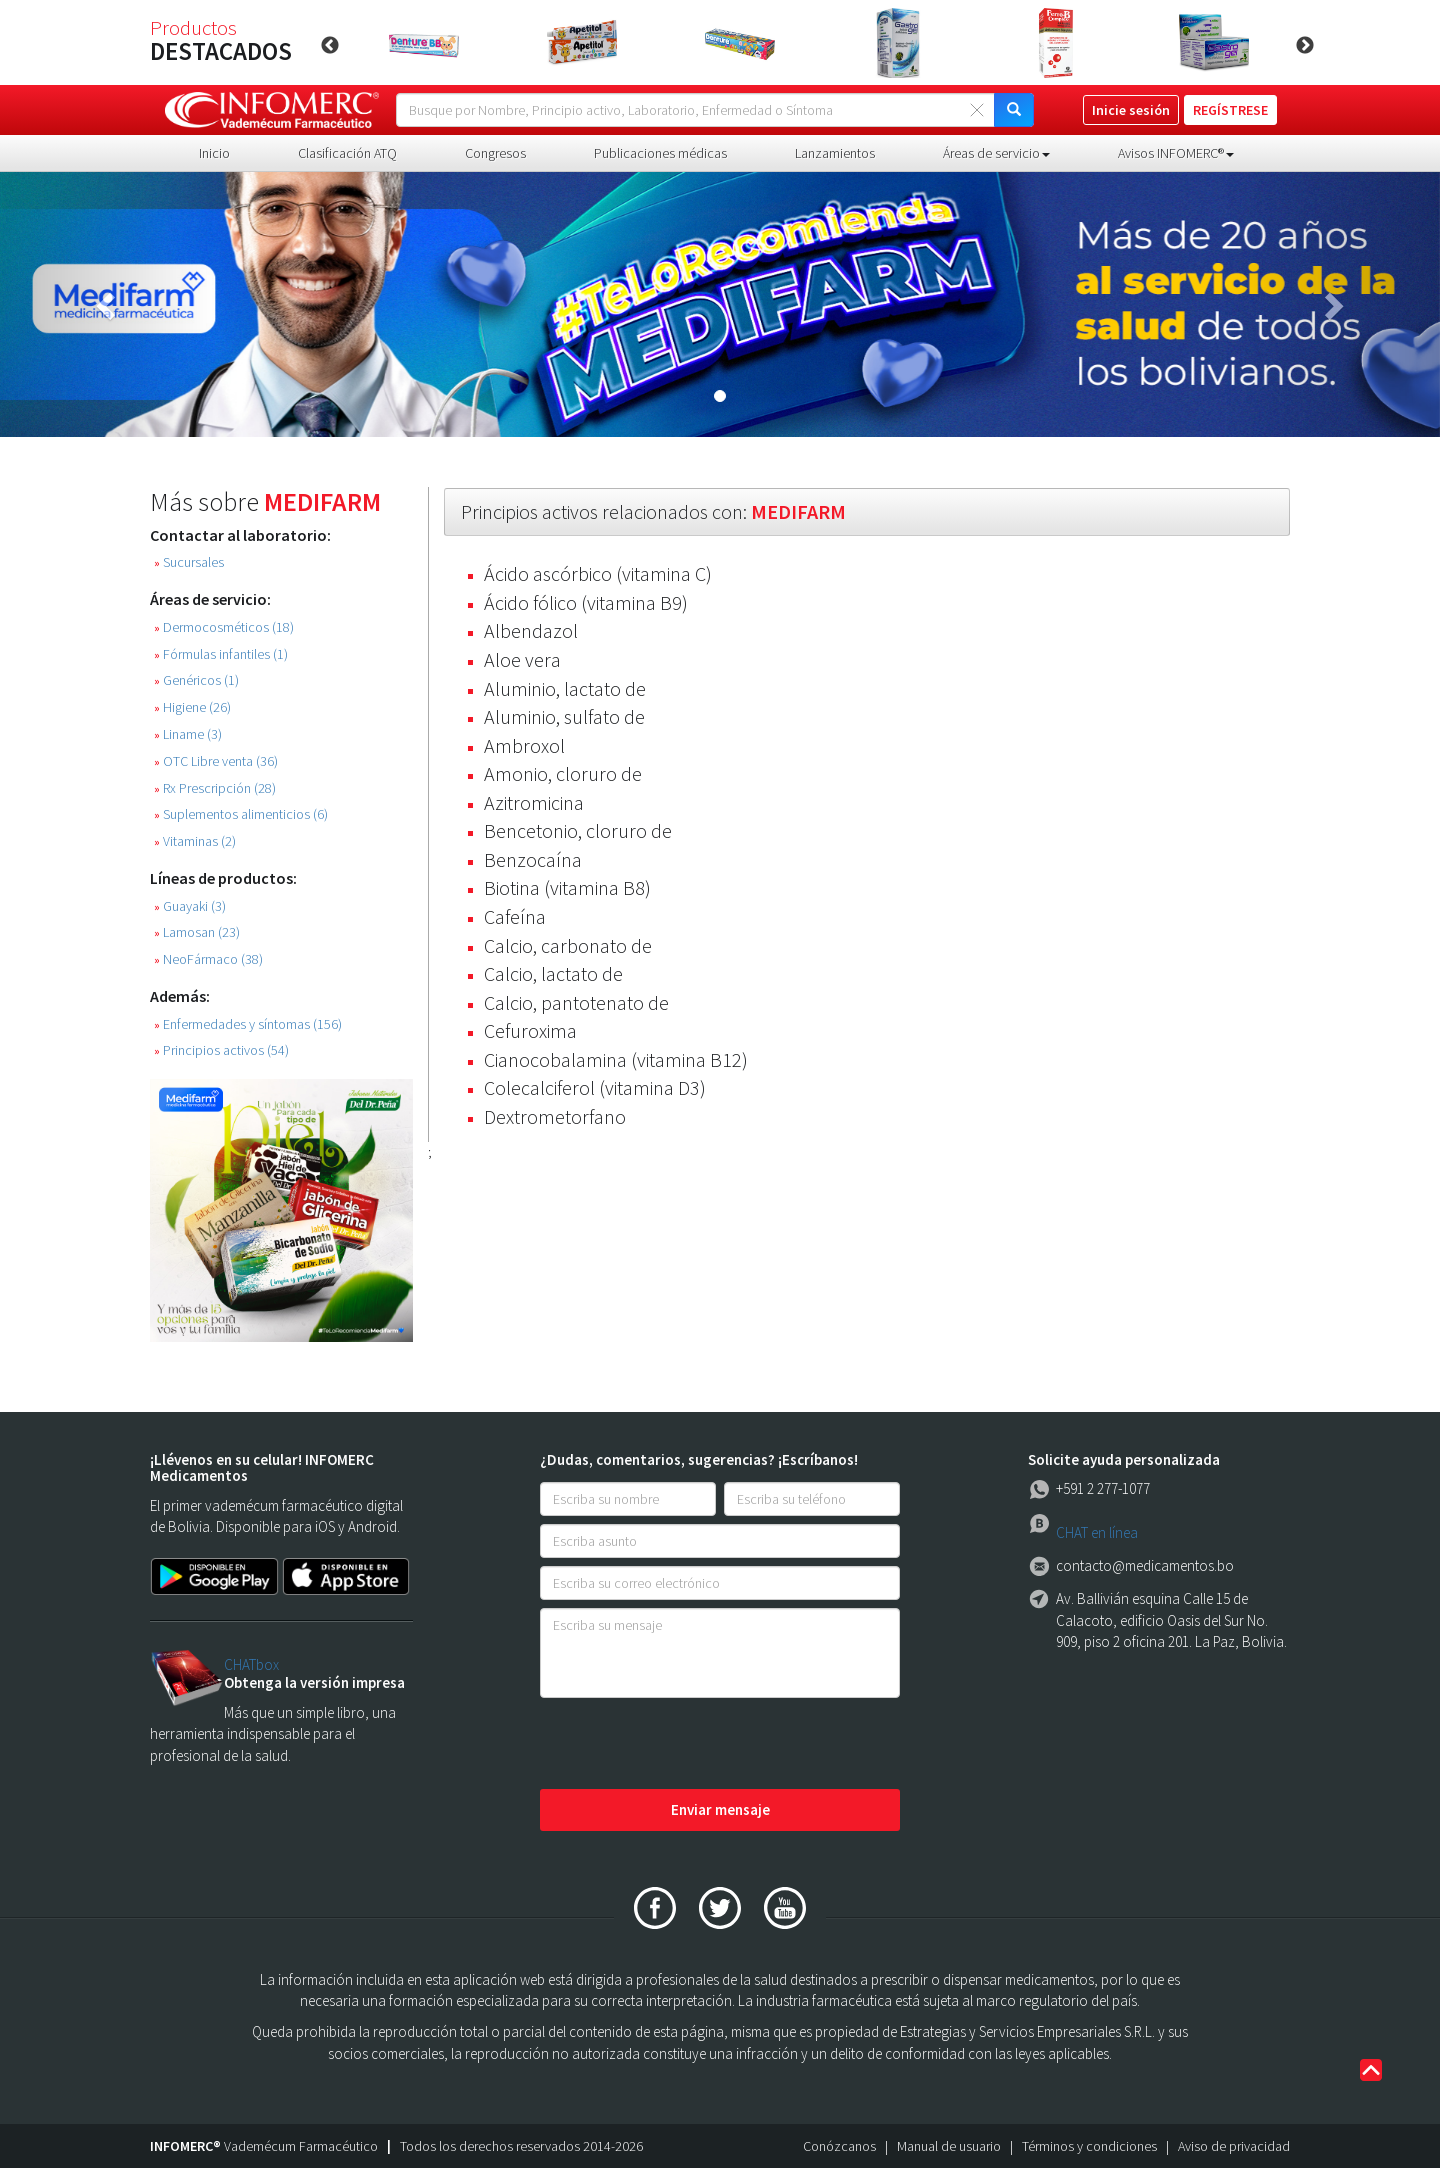  Describe the element at coordinates (568, 945) in the screenshot. I see `Calcio, carbonato de` at that location.